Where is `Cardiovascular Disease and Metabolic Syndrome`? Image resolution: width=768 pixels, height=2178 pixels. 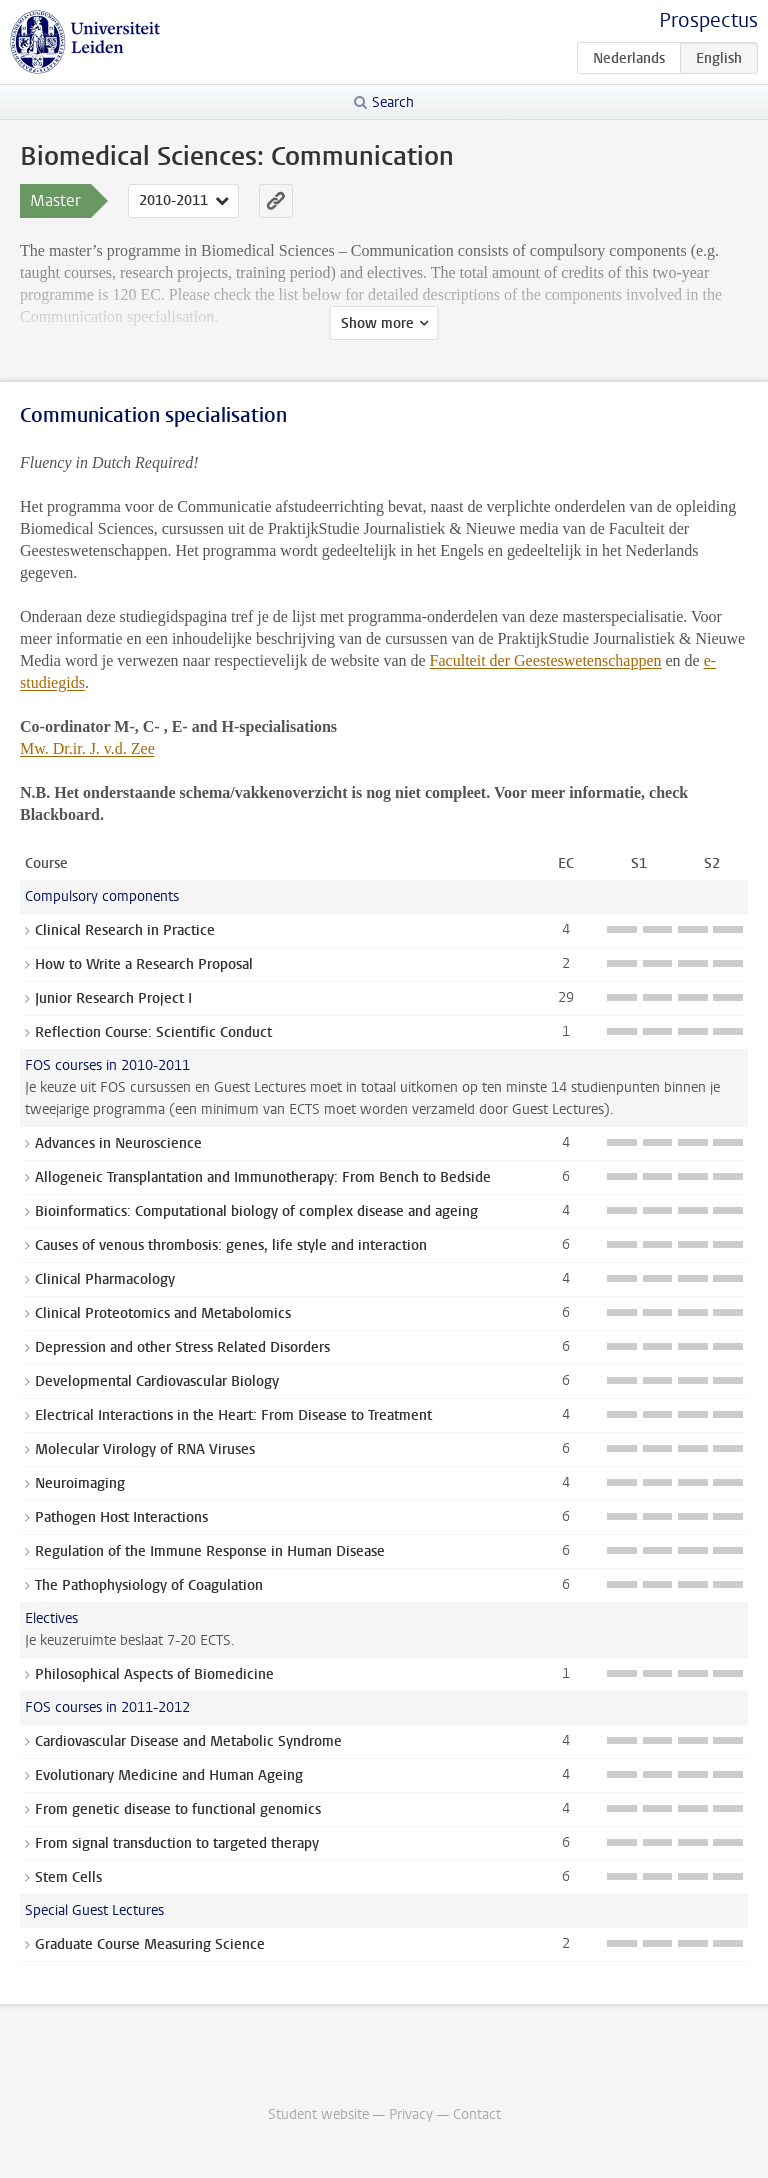 Cardiovascular Disease and Metabolic Syndrome is located at coordinates (188, 1741).